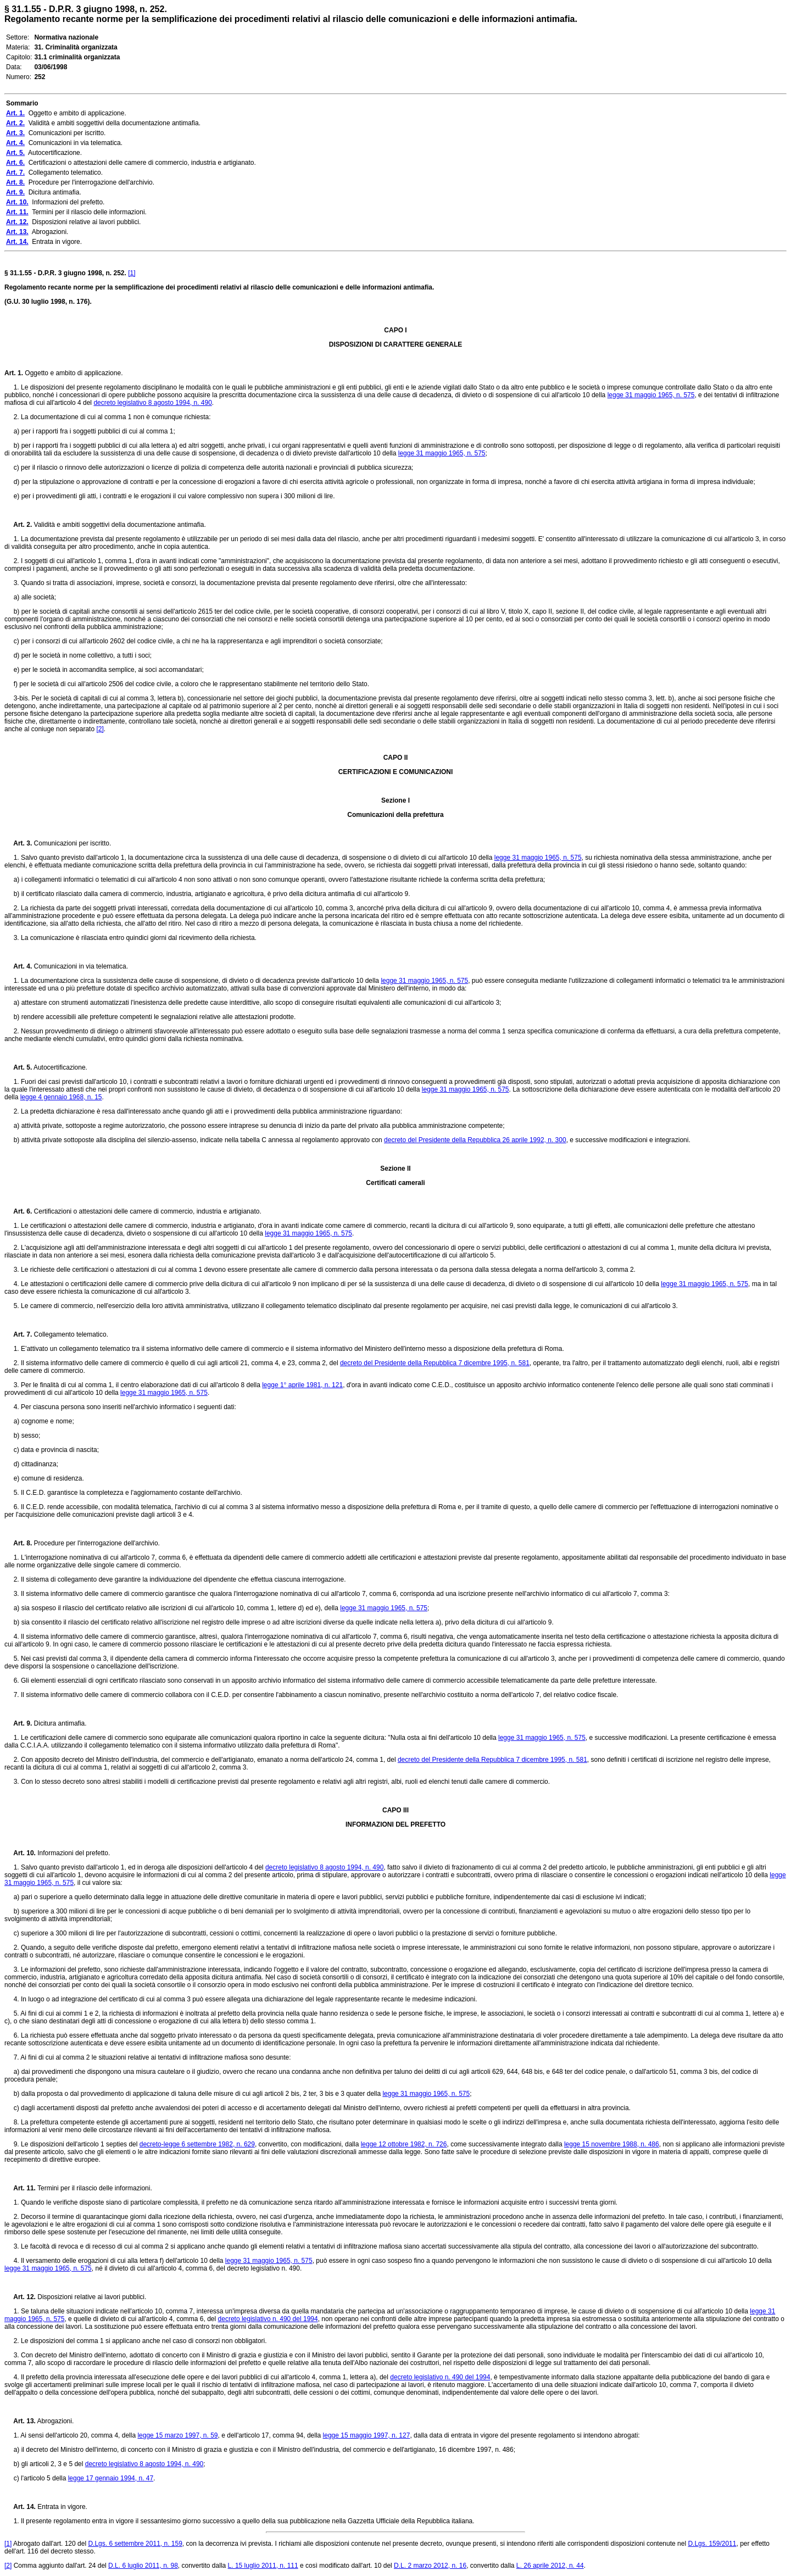 The width and height of the screenshot is (791, 2576). I want to click on Entrata in vigore., so click(61, 2507).